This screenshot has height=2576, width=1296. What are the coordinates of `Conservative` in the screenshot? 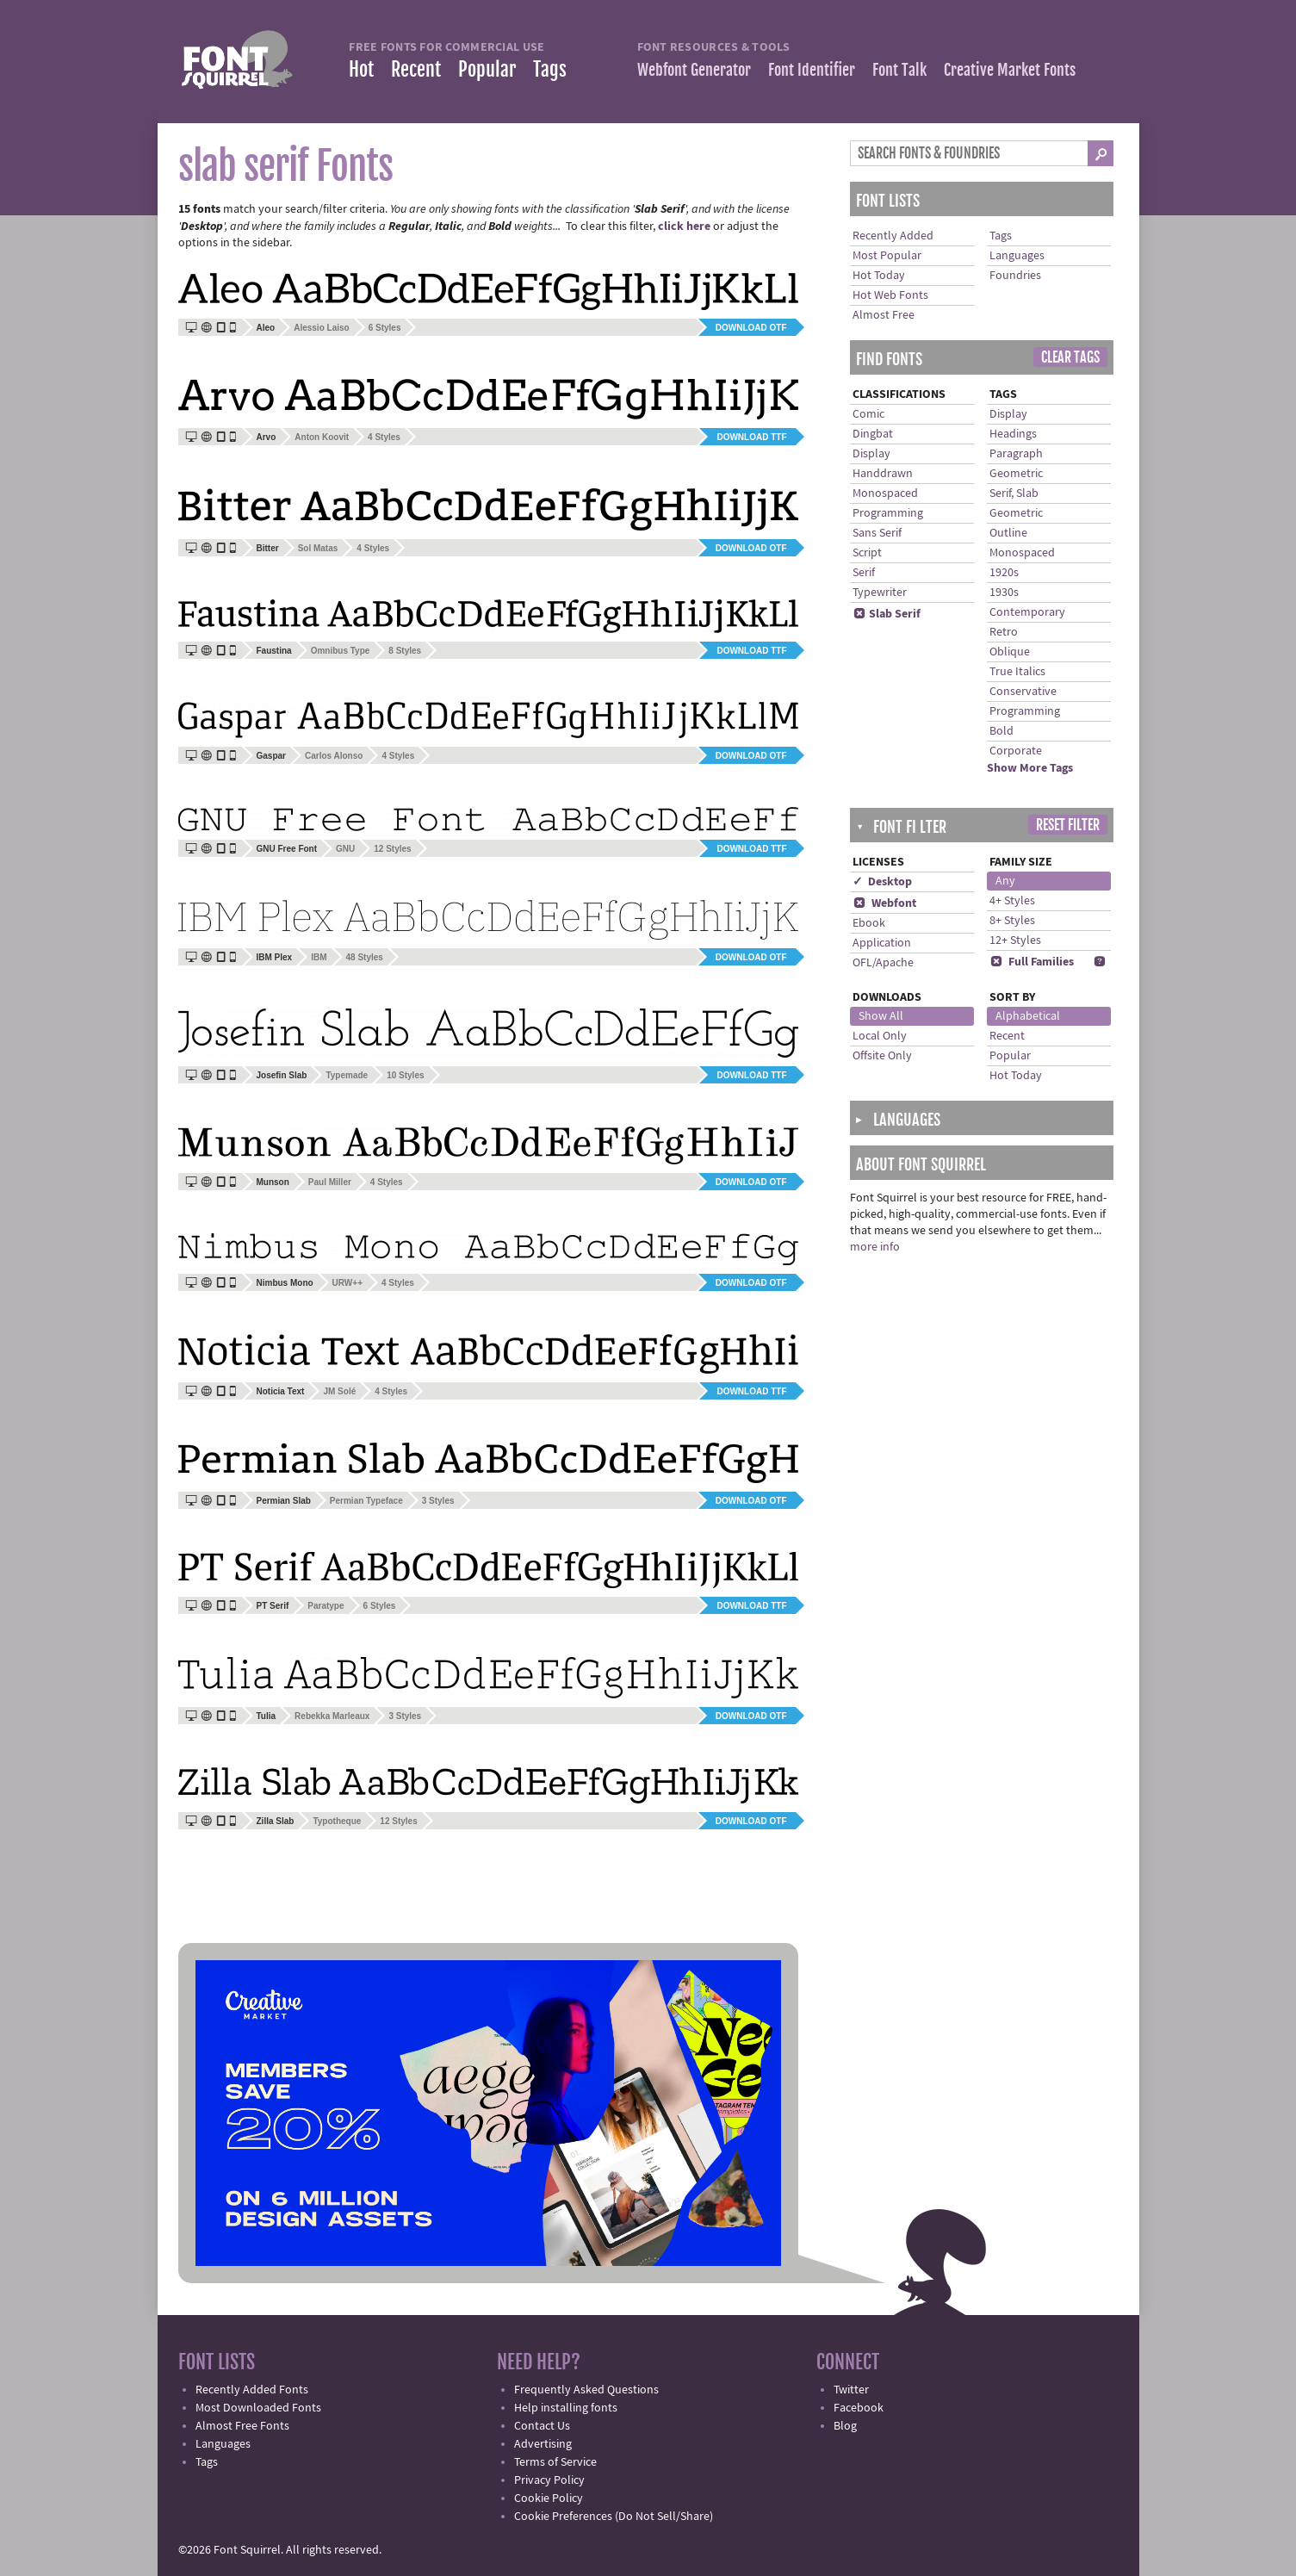 It's located at (1023, 691).